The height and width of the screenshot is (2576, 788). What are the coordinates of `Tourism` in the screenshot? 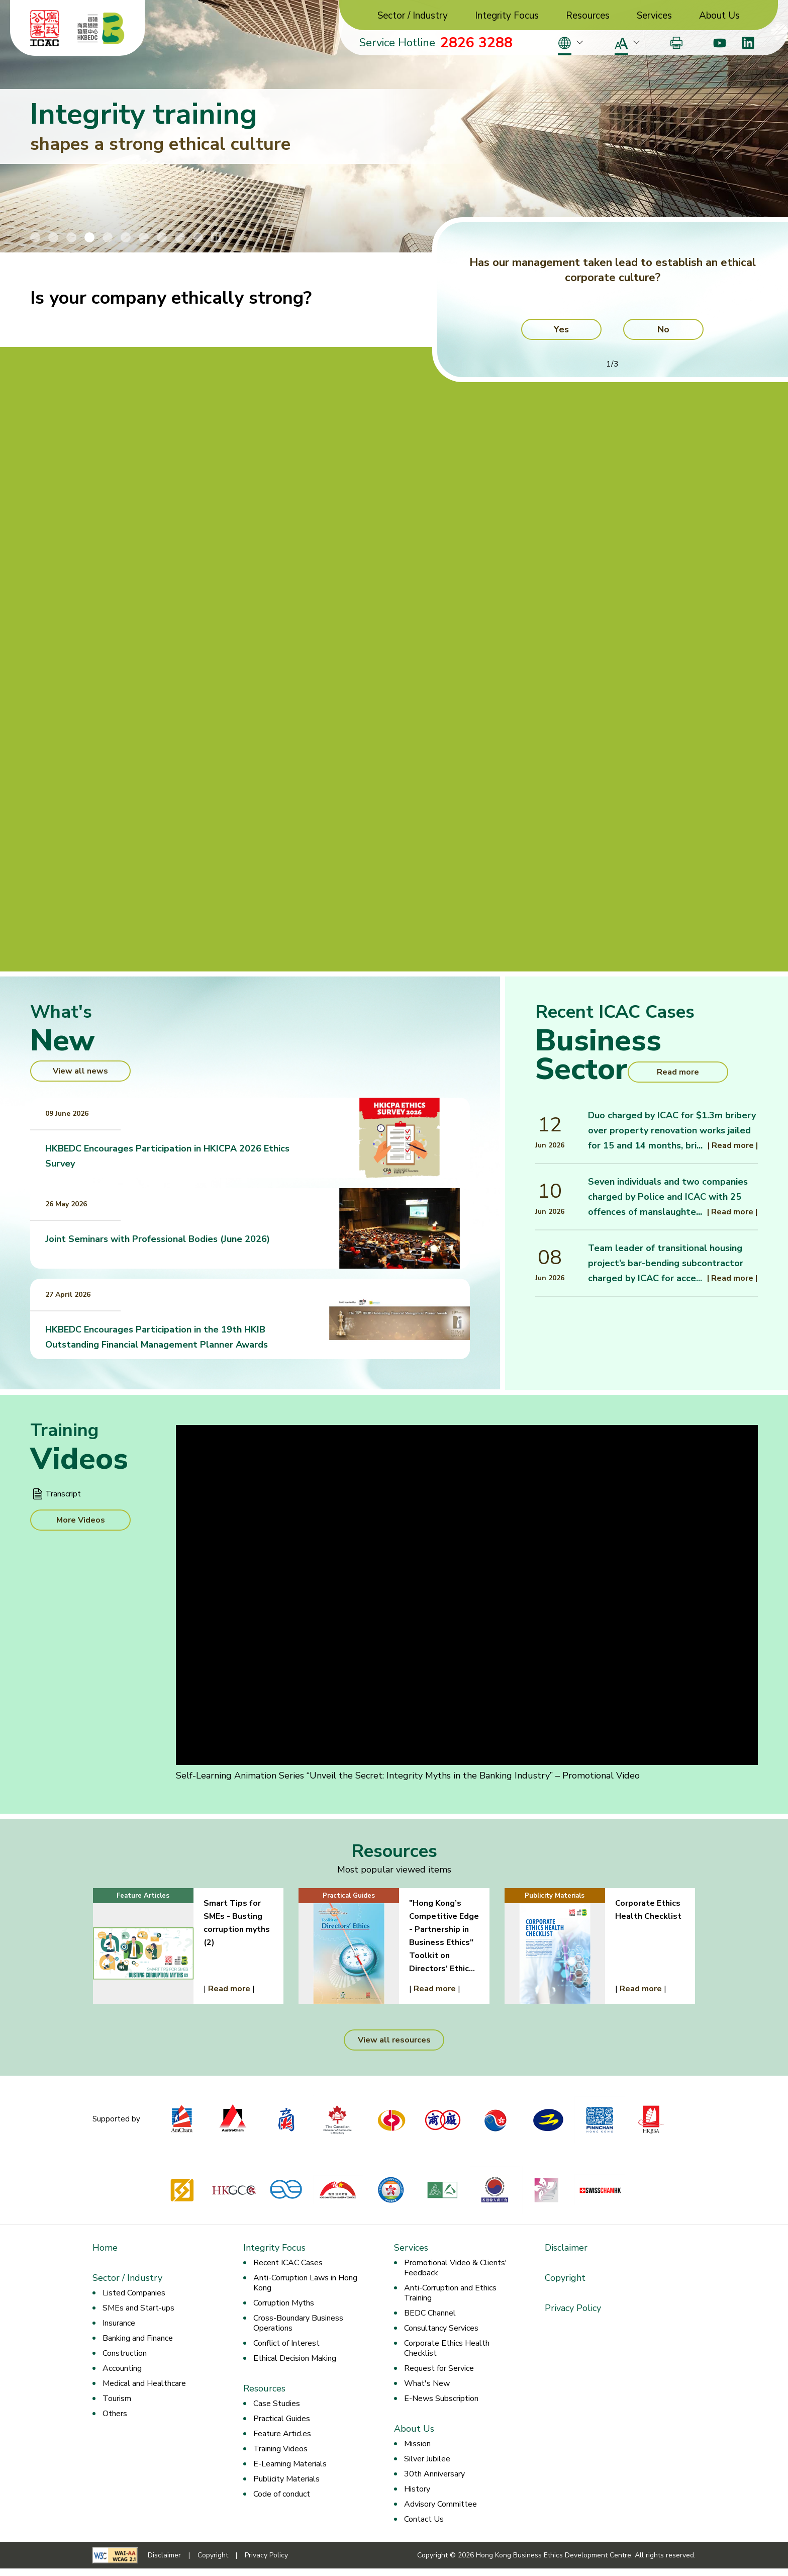 It's located at (117, 2398).